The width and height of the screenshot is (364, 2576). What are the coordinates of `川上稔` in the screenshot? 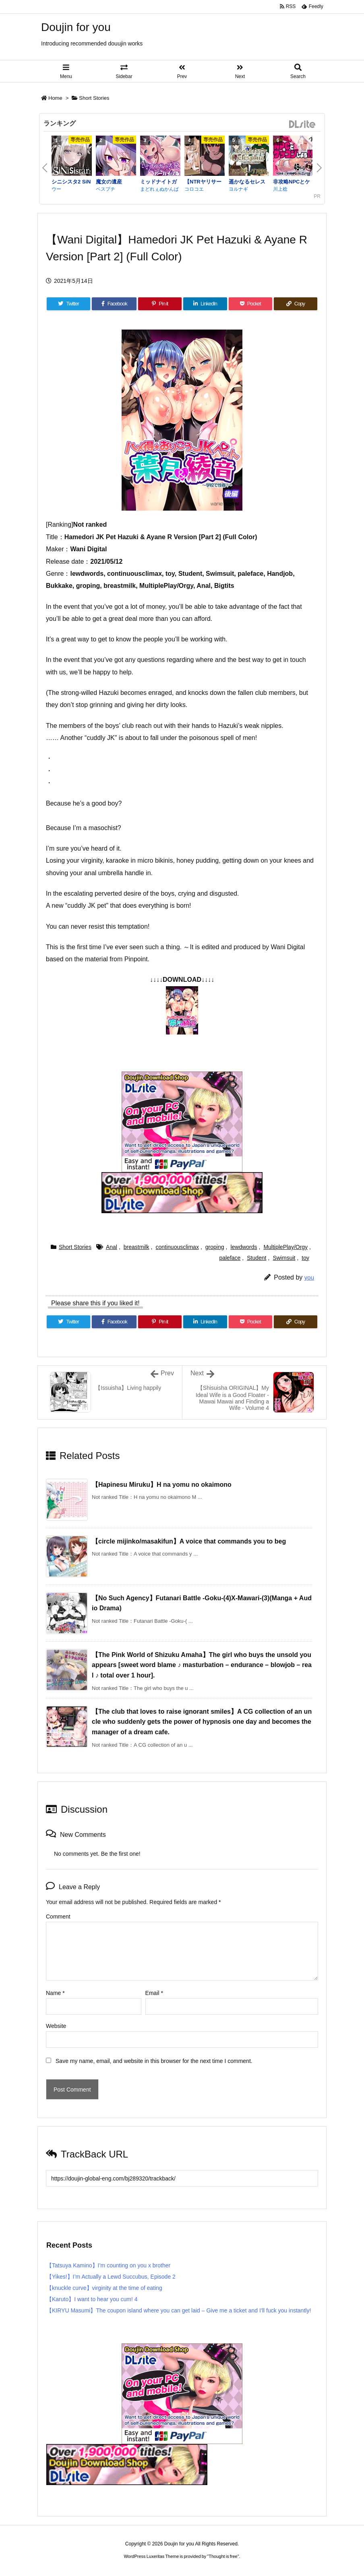 It's located at (280, 189).